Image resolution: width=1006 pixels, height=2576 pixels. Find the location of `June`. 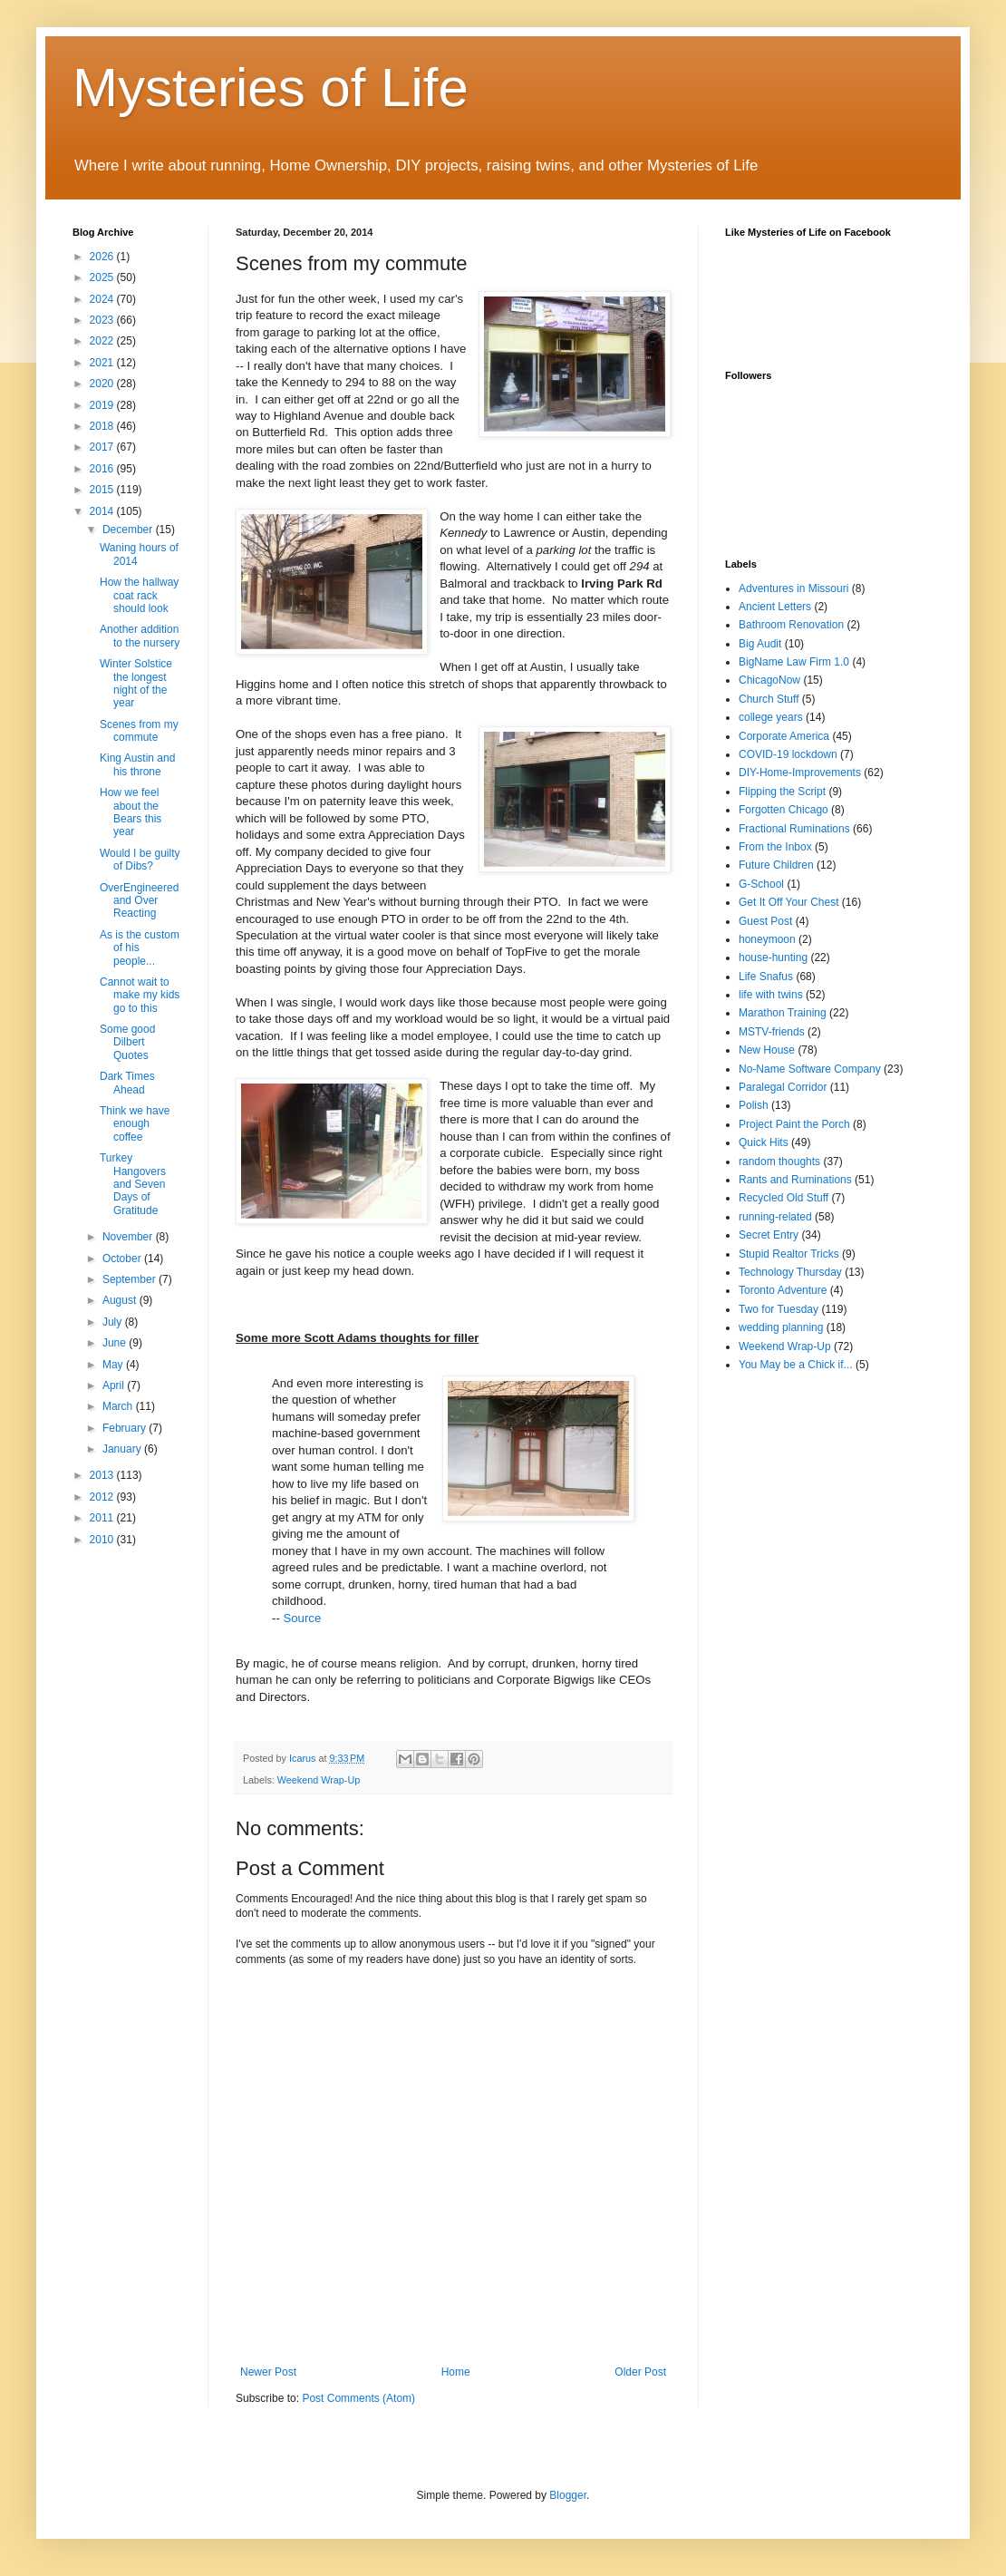

June is located at coordinates (115, 1343).